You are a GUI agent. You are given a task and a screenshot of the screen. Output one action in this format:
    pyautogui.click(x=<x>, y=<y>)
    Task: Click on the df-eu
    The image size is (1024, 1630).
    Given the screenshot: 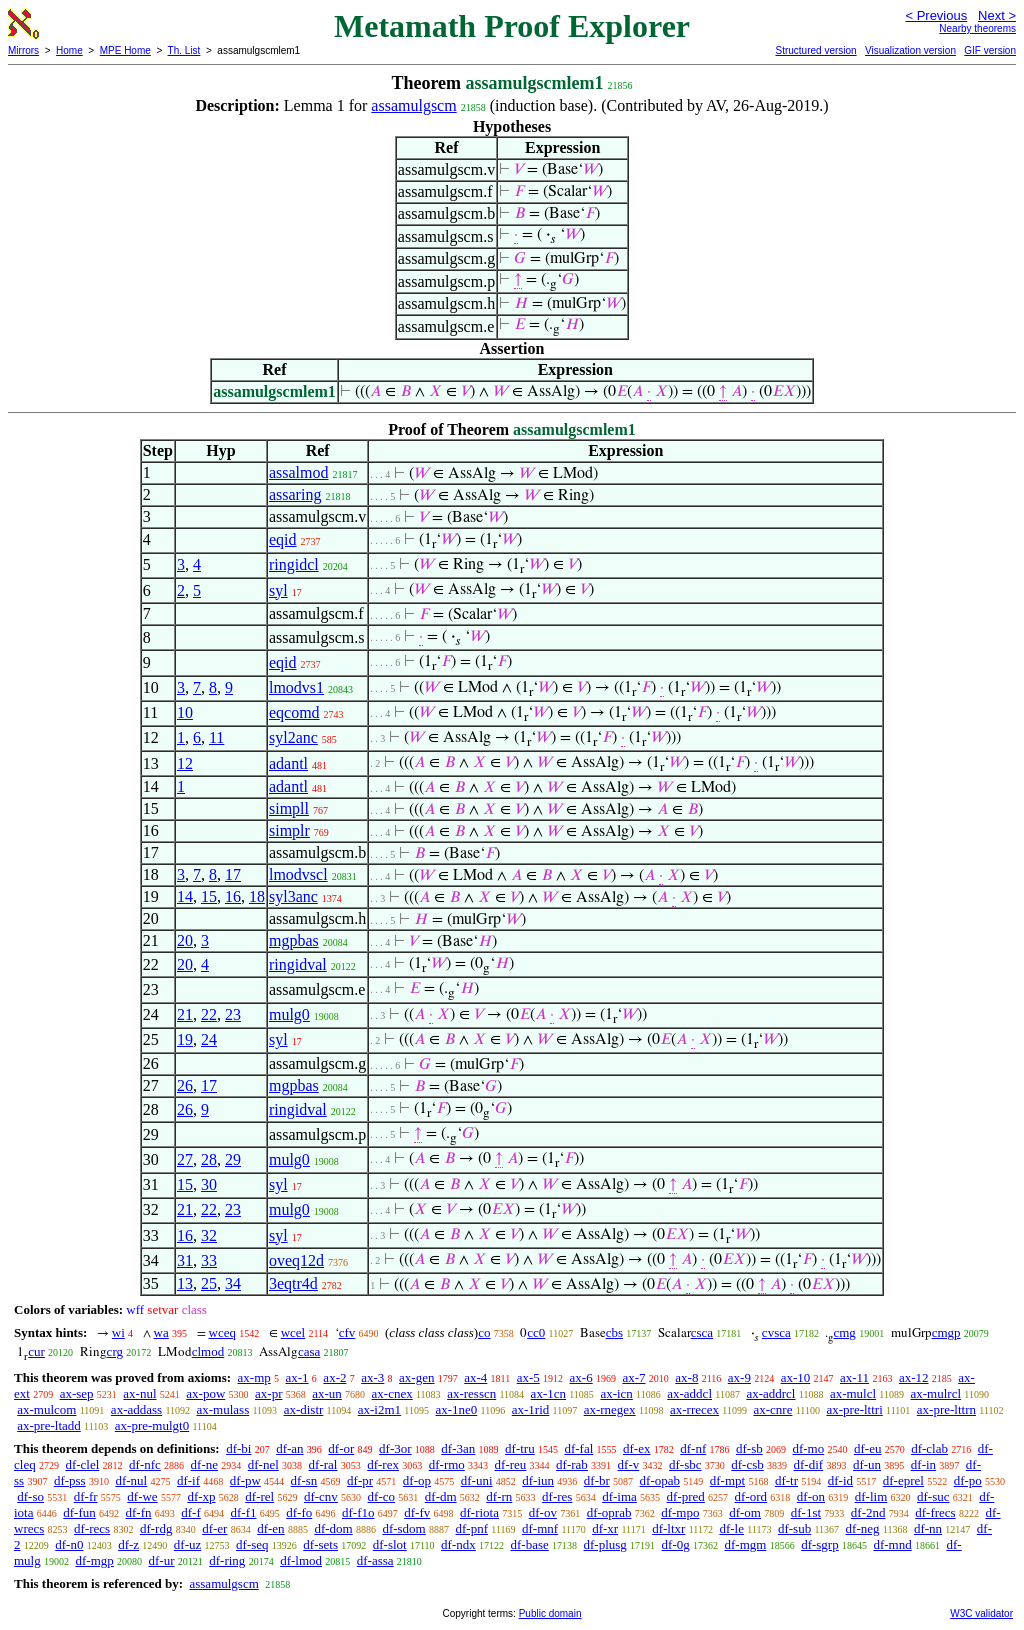 What is the action you would take?
    pyautogui.click(x=867, y=1448)
    